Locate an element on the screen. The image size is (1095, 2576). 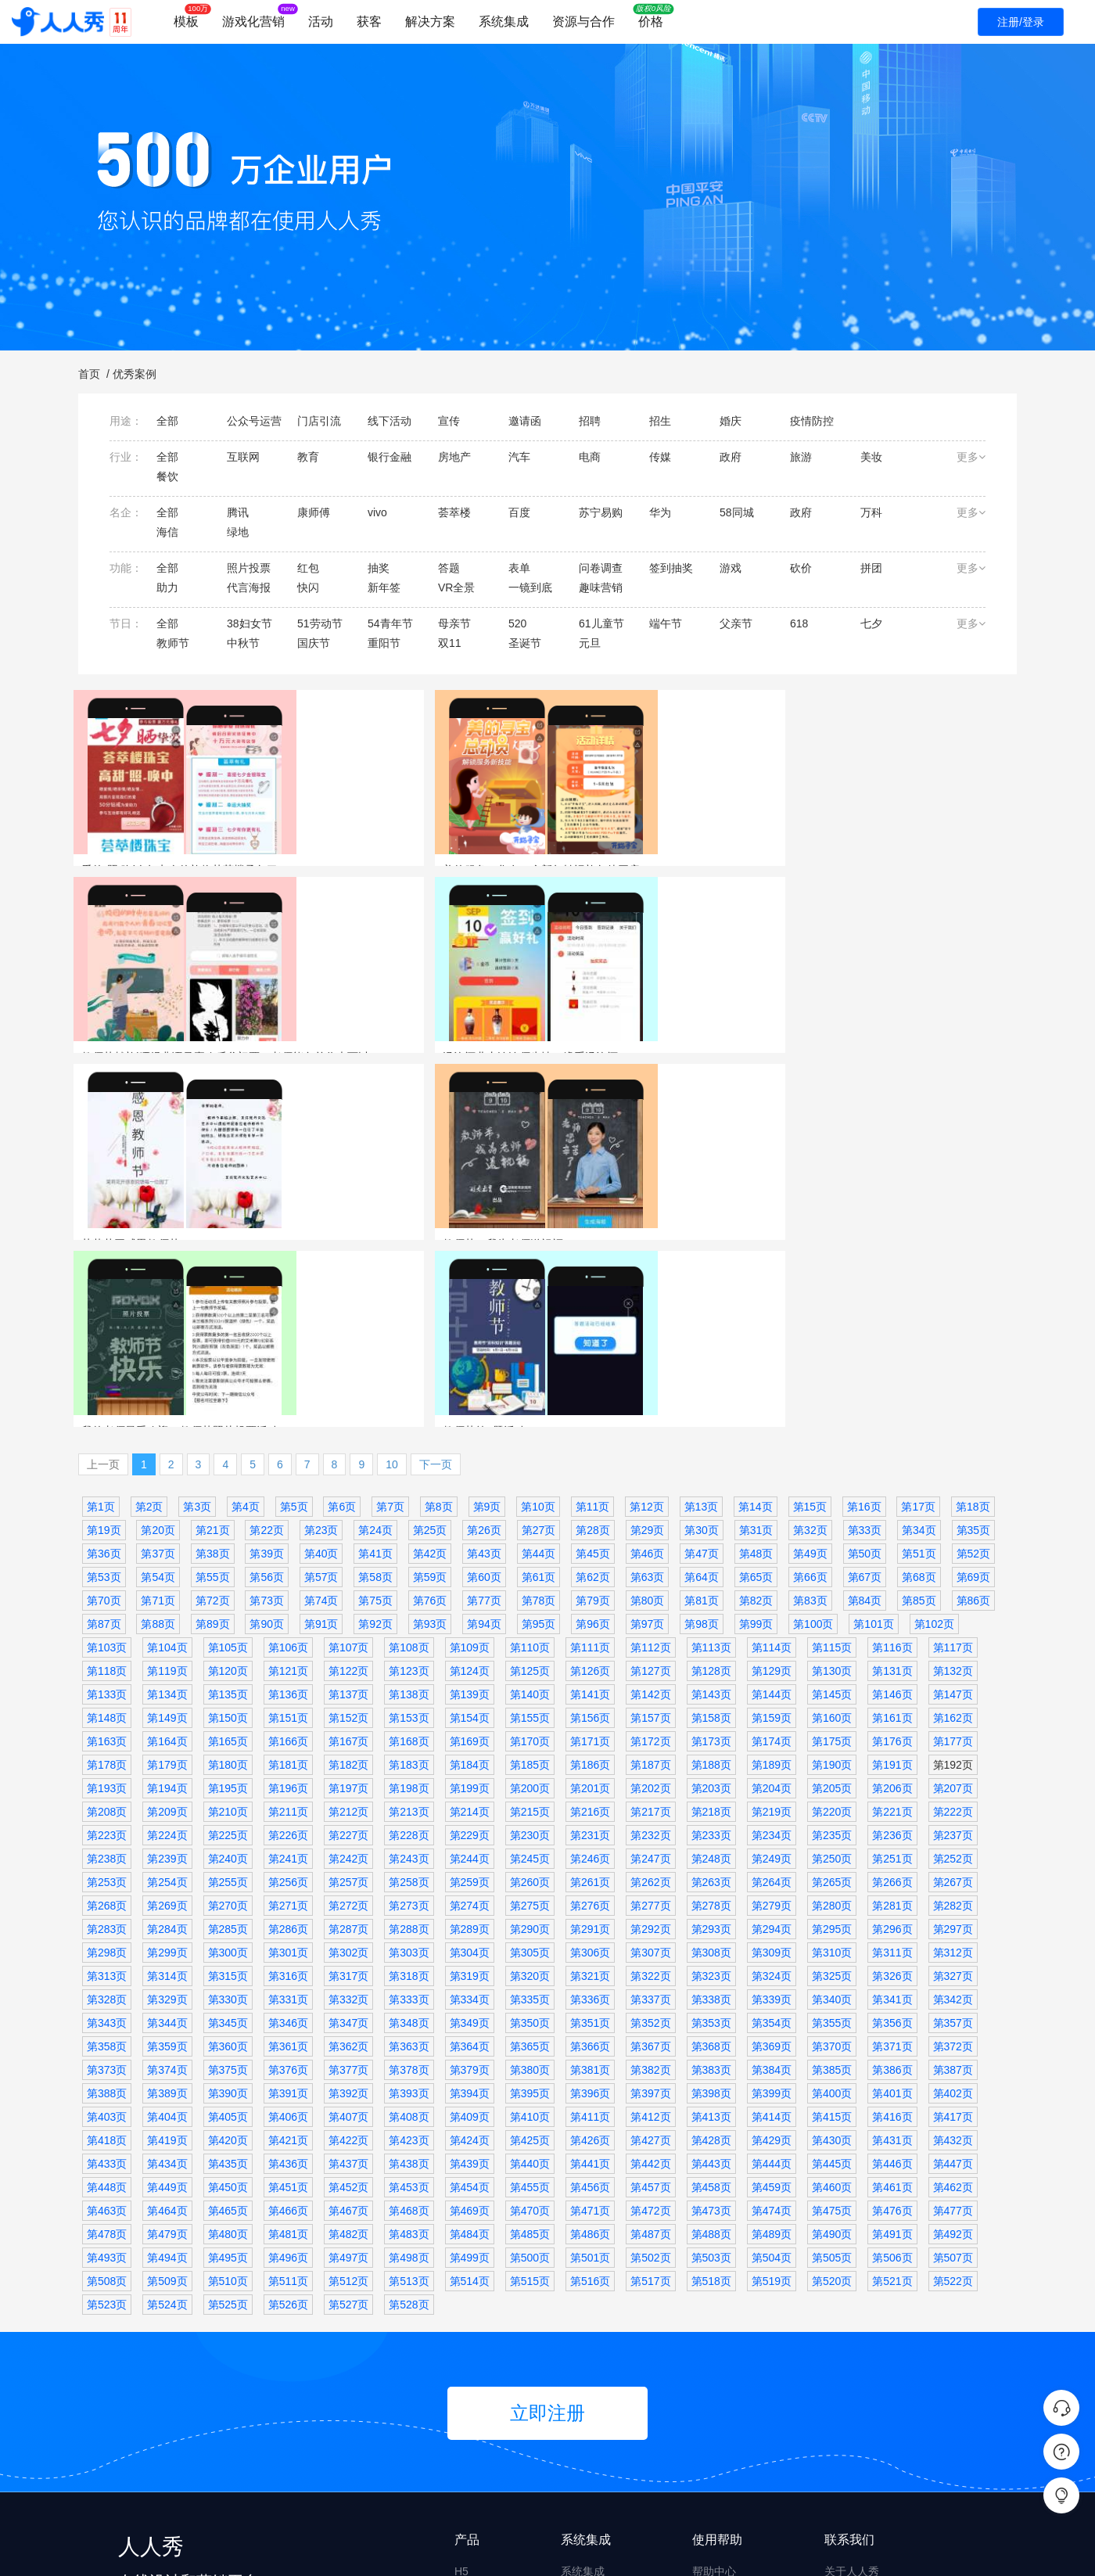
第104页 is located at coordinates (167, 1395).